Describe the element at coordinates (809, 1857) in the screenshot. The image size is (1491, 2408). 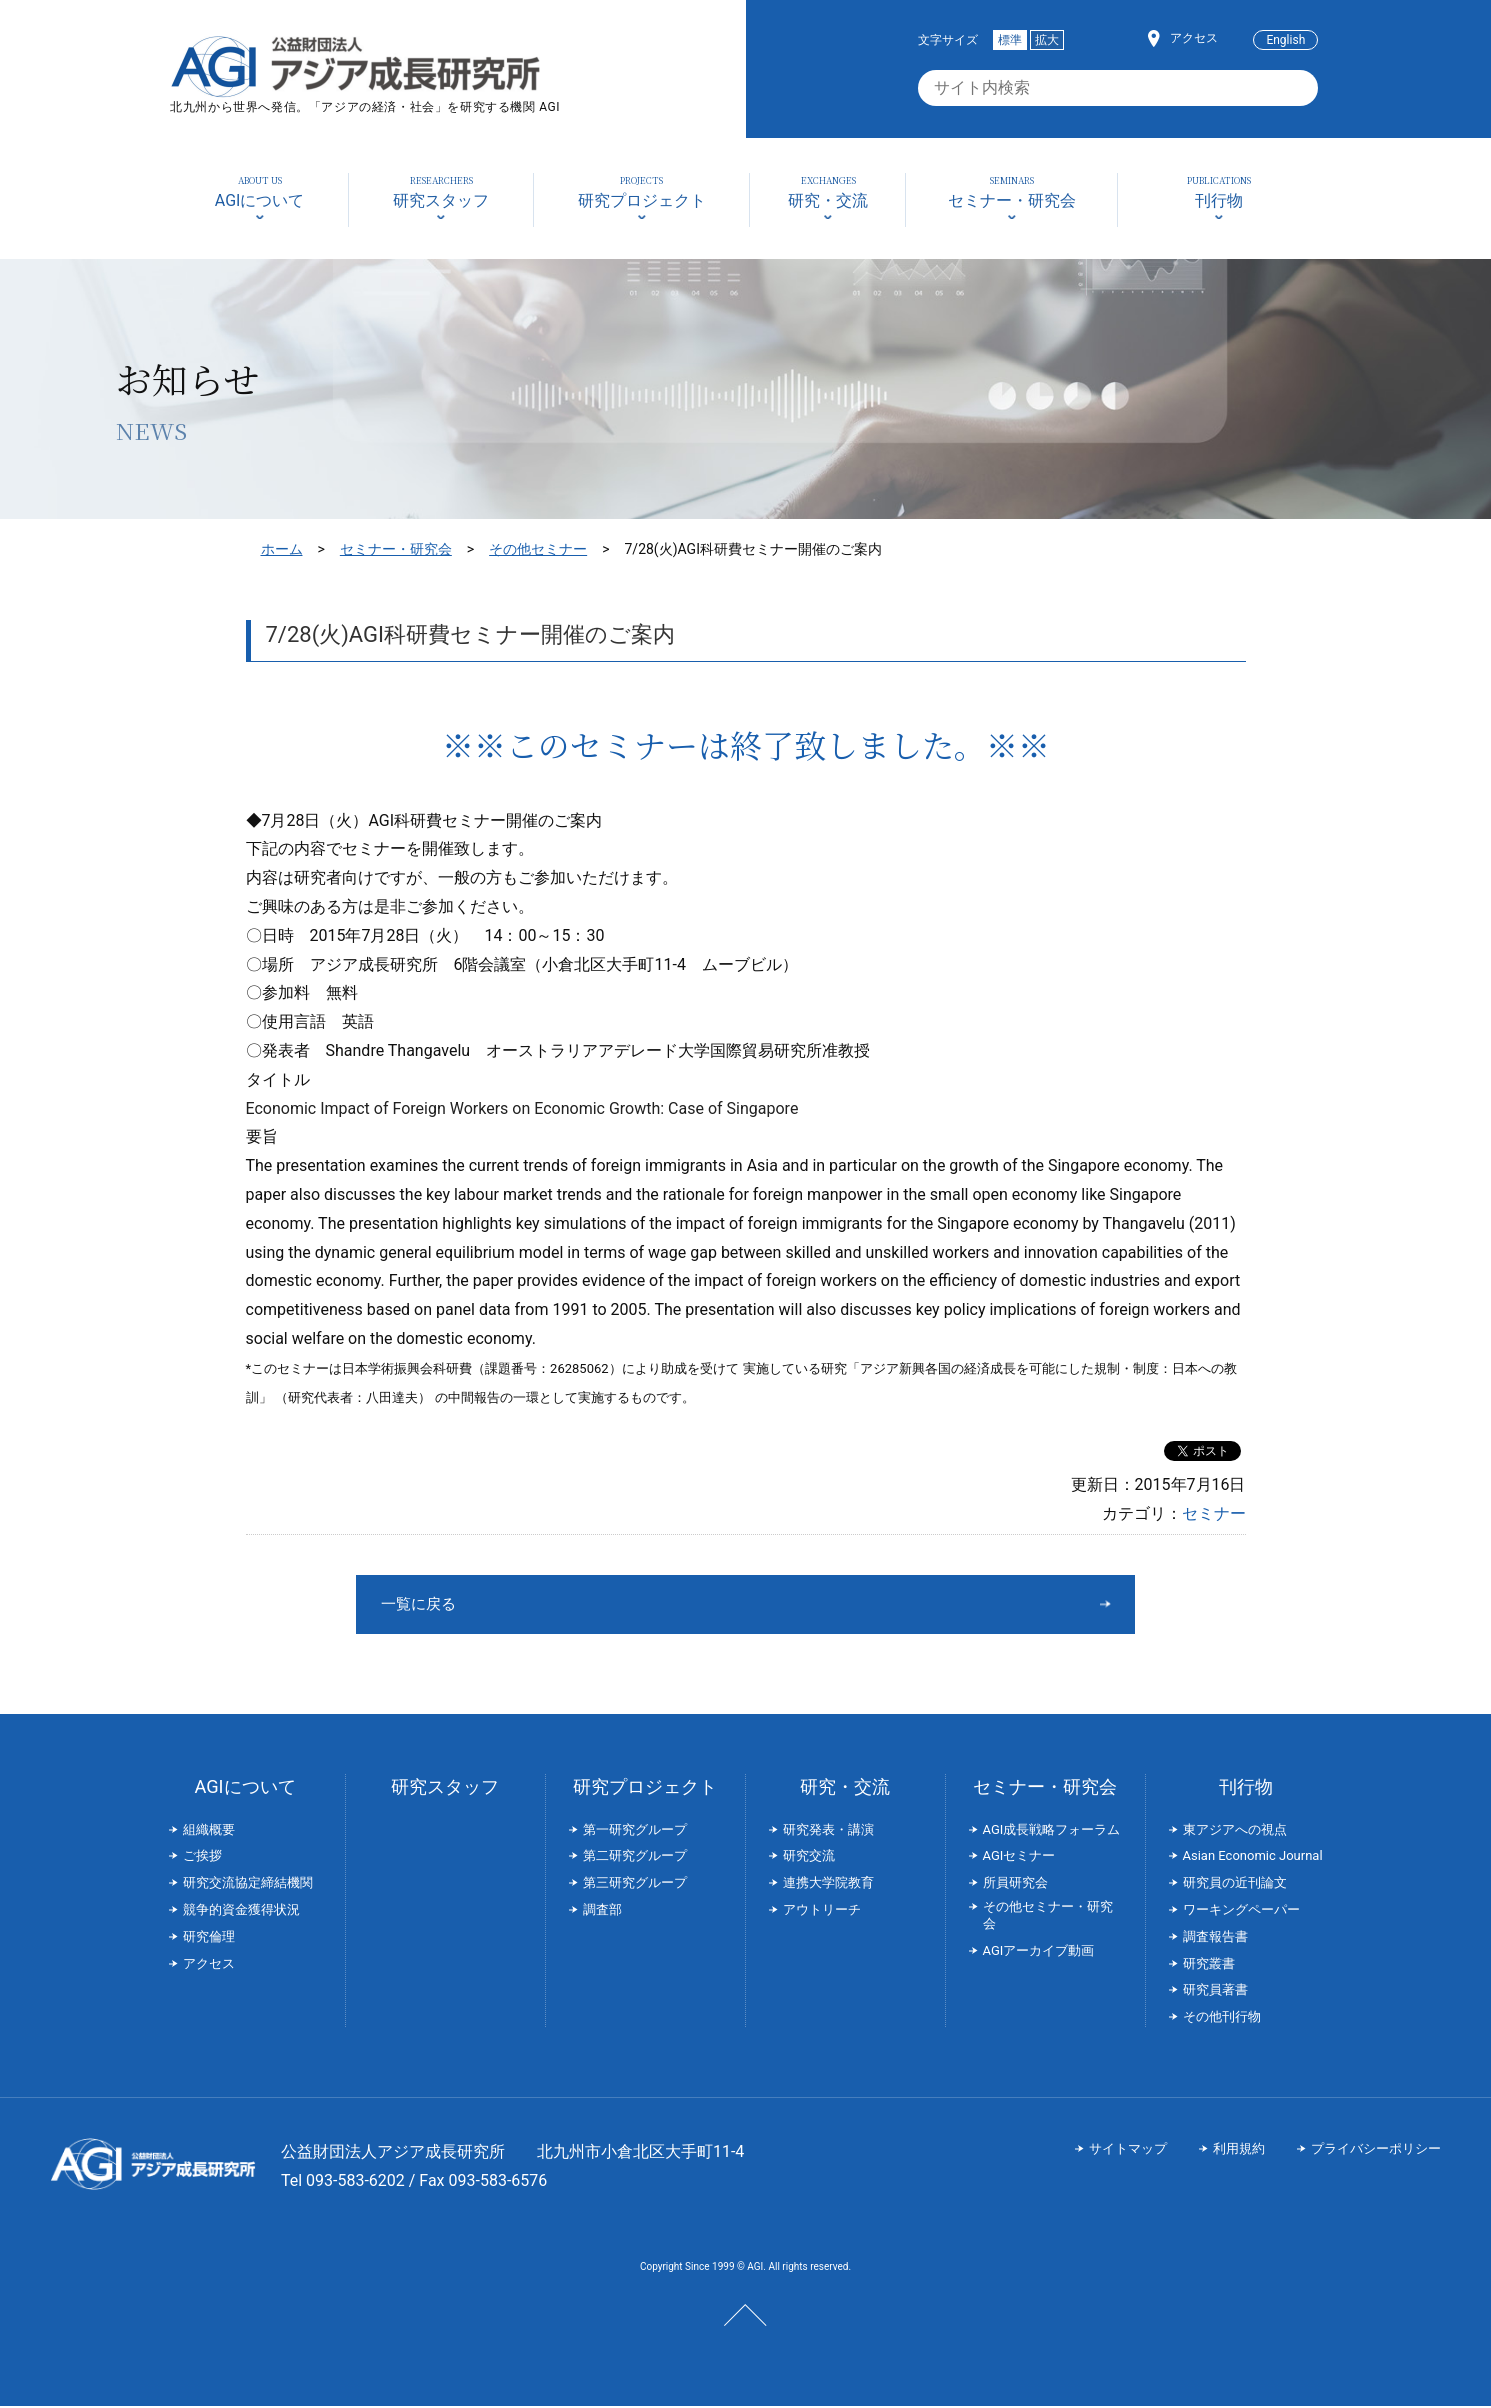
I see `研究交流` at that location.